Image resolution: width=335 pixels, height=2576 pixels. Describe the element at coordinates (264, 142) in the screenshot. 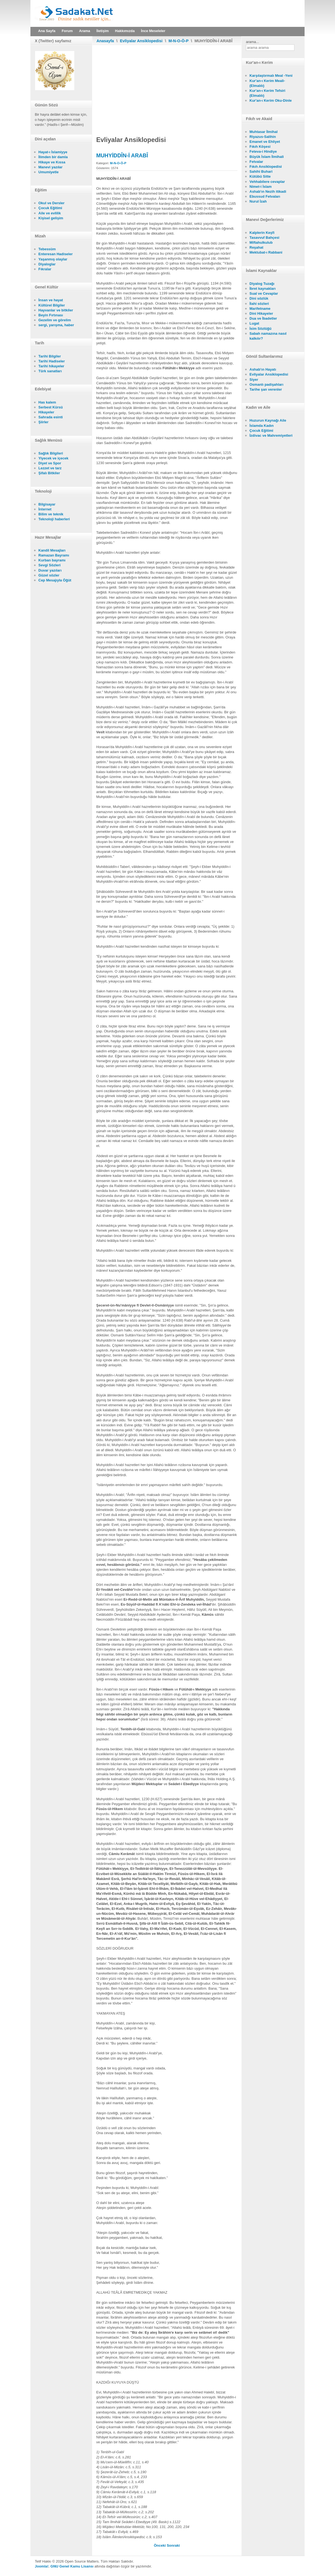

I see `Emanet ve Ehliyet` at that location.